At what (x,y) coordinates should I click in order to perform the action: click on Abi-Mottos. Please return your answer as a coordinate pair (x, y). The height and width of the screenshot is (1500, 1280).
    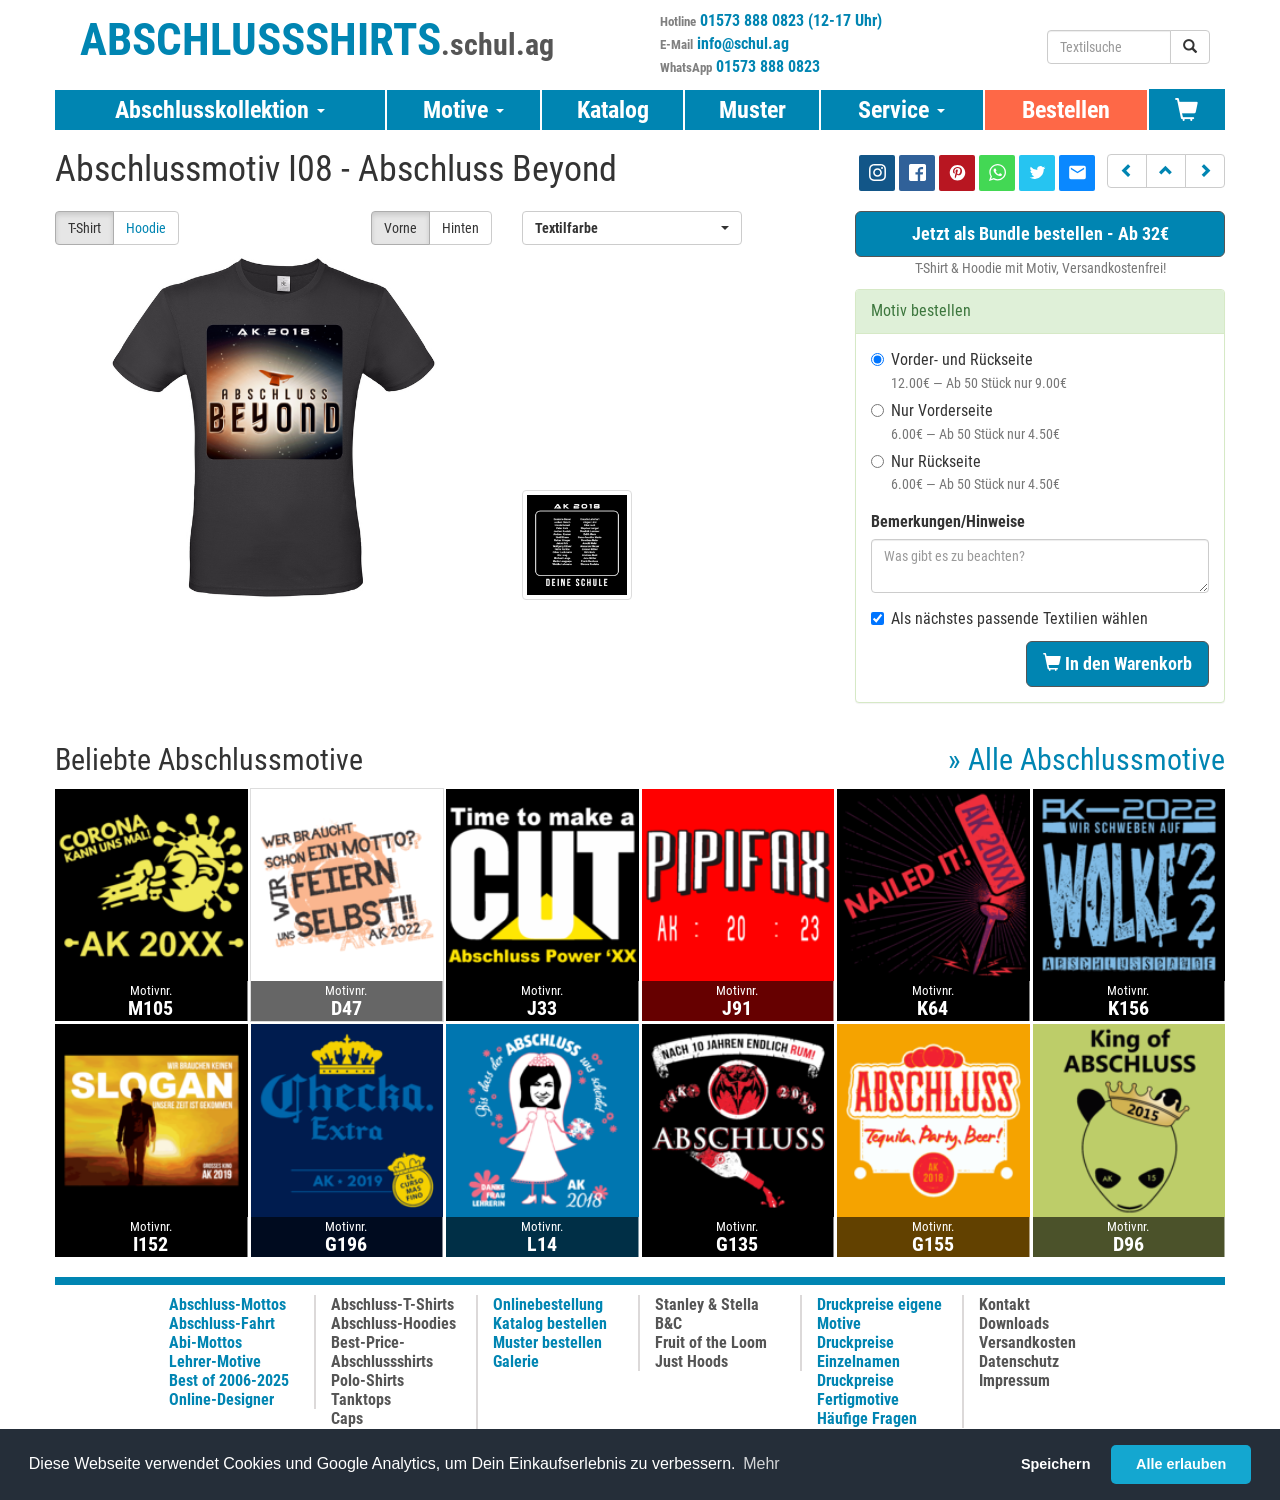
    Looking at the image, I should click on (205, 1342).